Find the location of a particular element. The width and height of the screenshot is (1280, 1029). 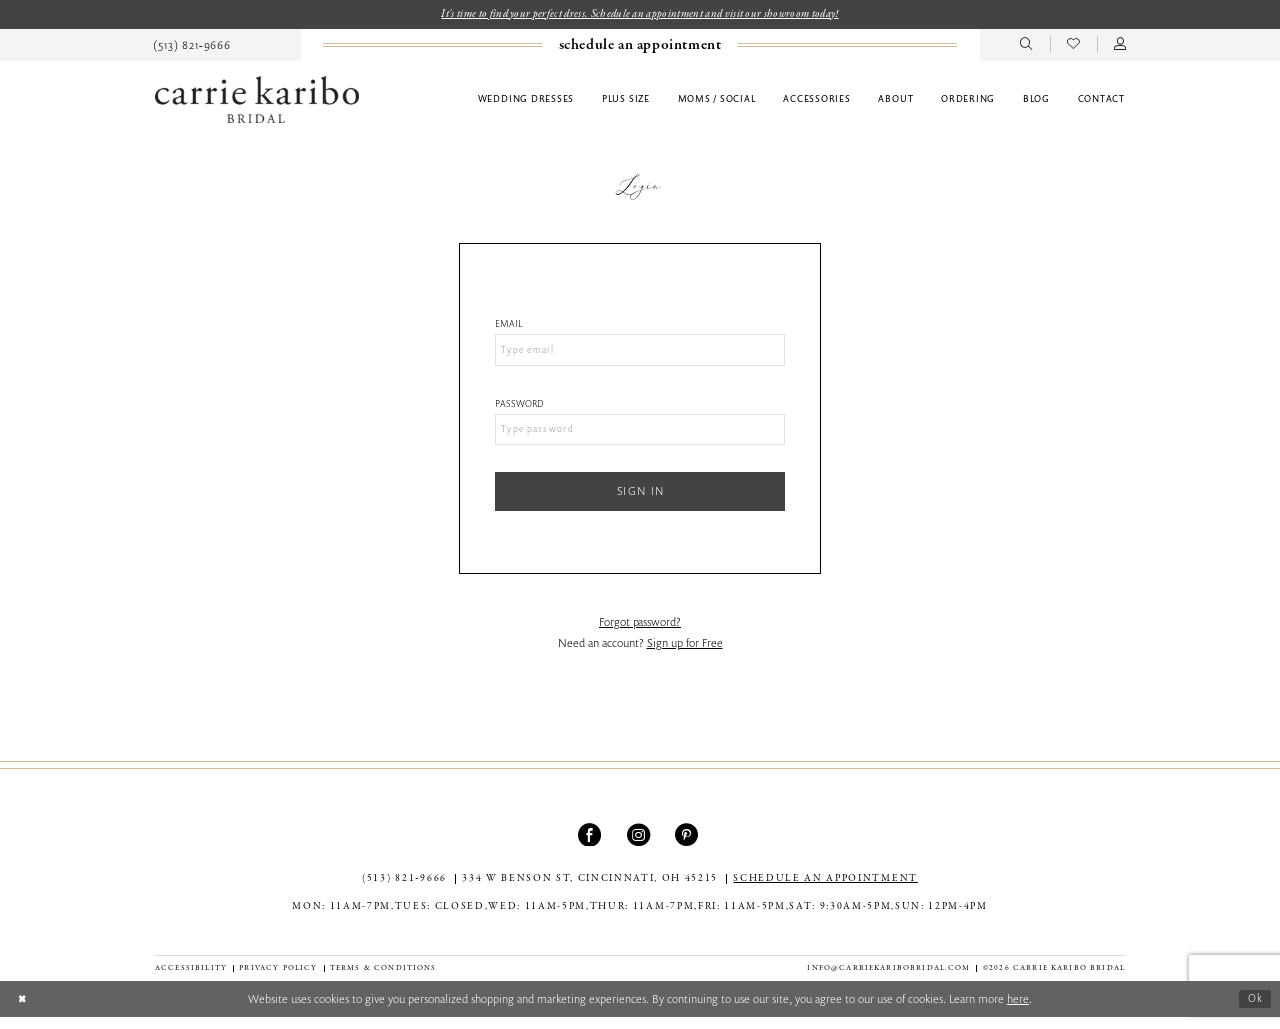

here is located at coordinates (1018, 1010).